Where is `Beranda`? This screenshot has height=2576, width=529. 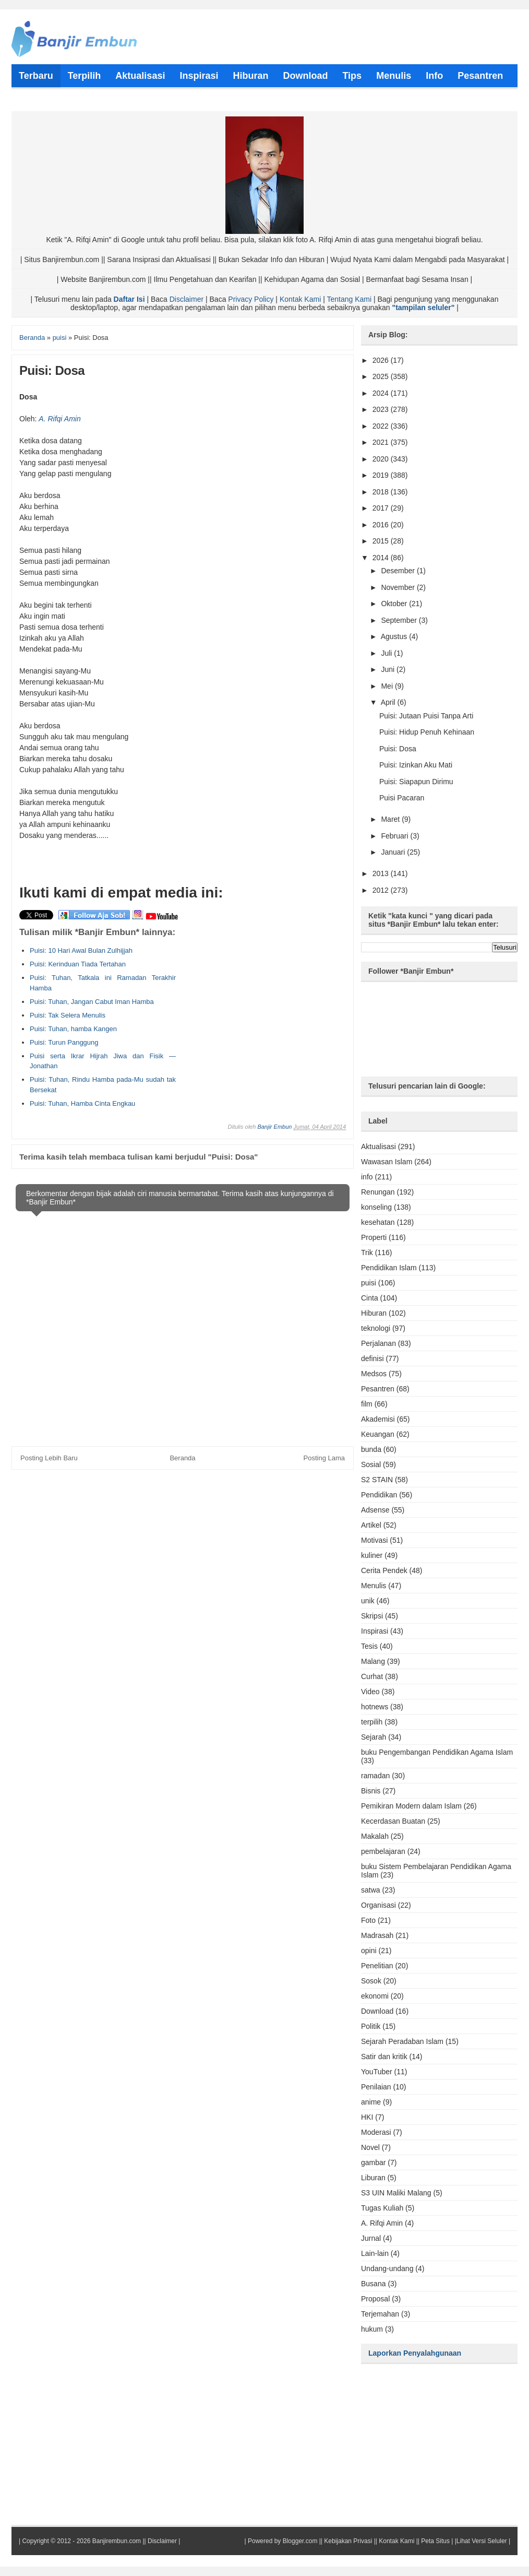
Beranda is located at coordinates (182, 1458).